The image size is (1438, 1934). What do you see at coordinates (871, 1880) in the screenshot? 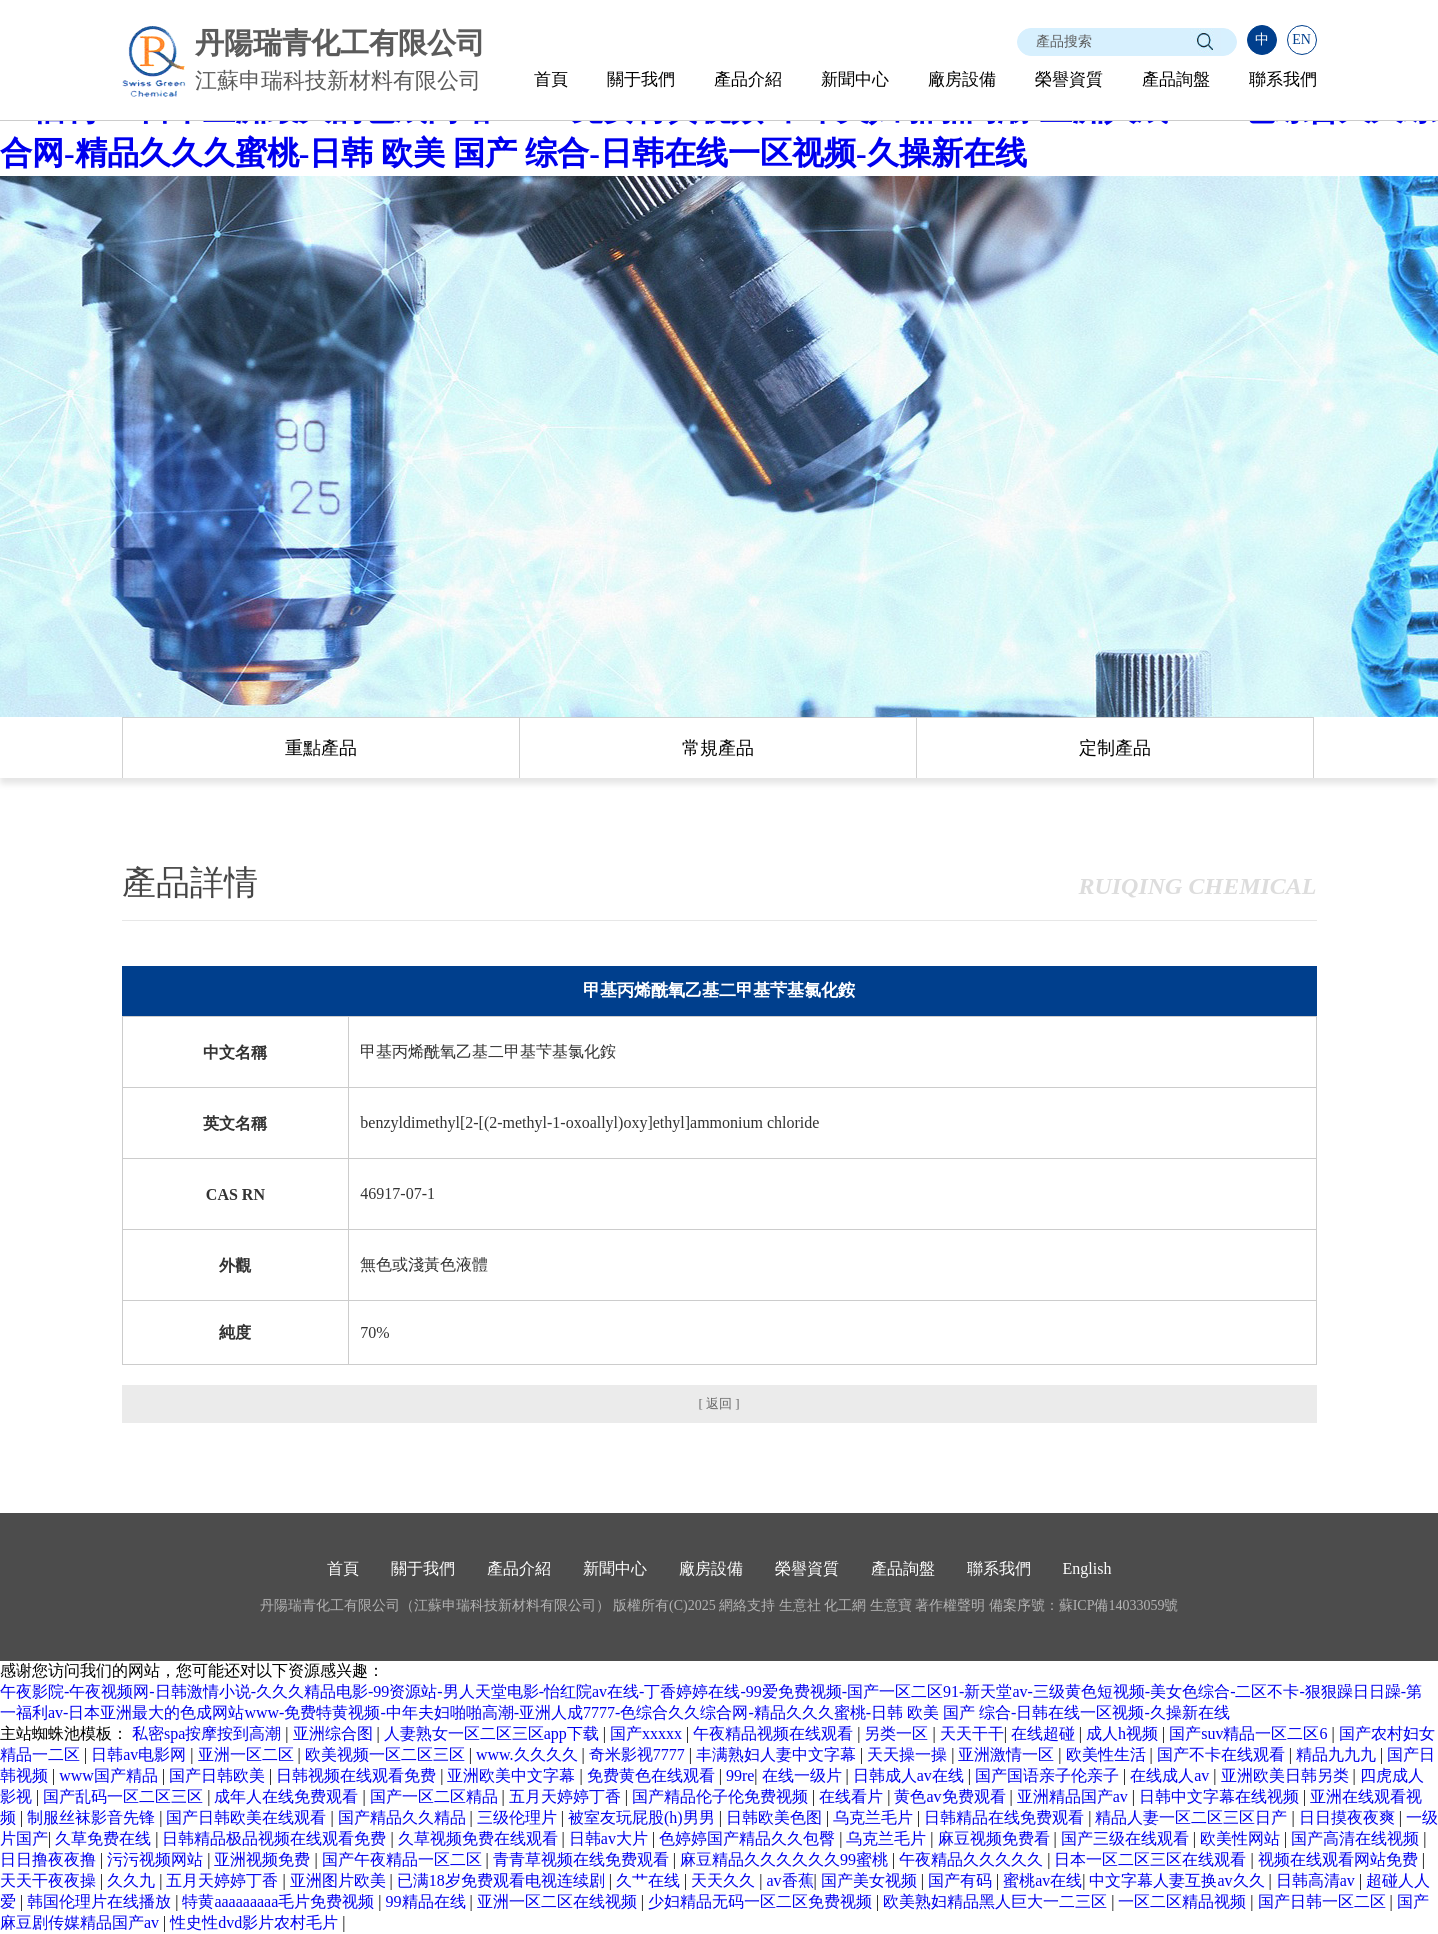
I see `国产美女视频` at bounding box center [871, 1880].